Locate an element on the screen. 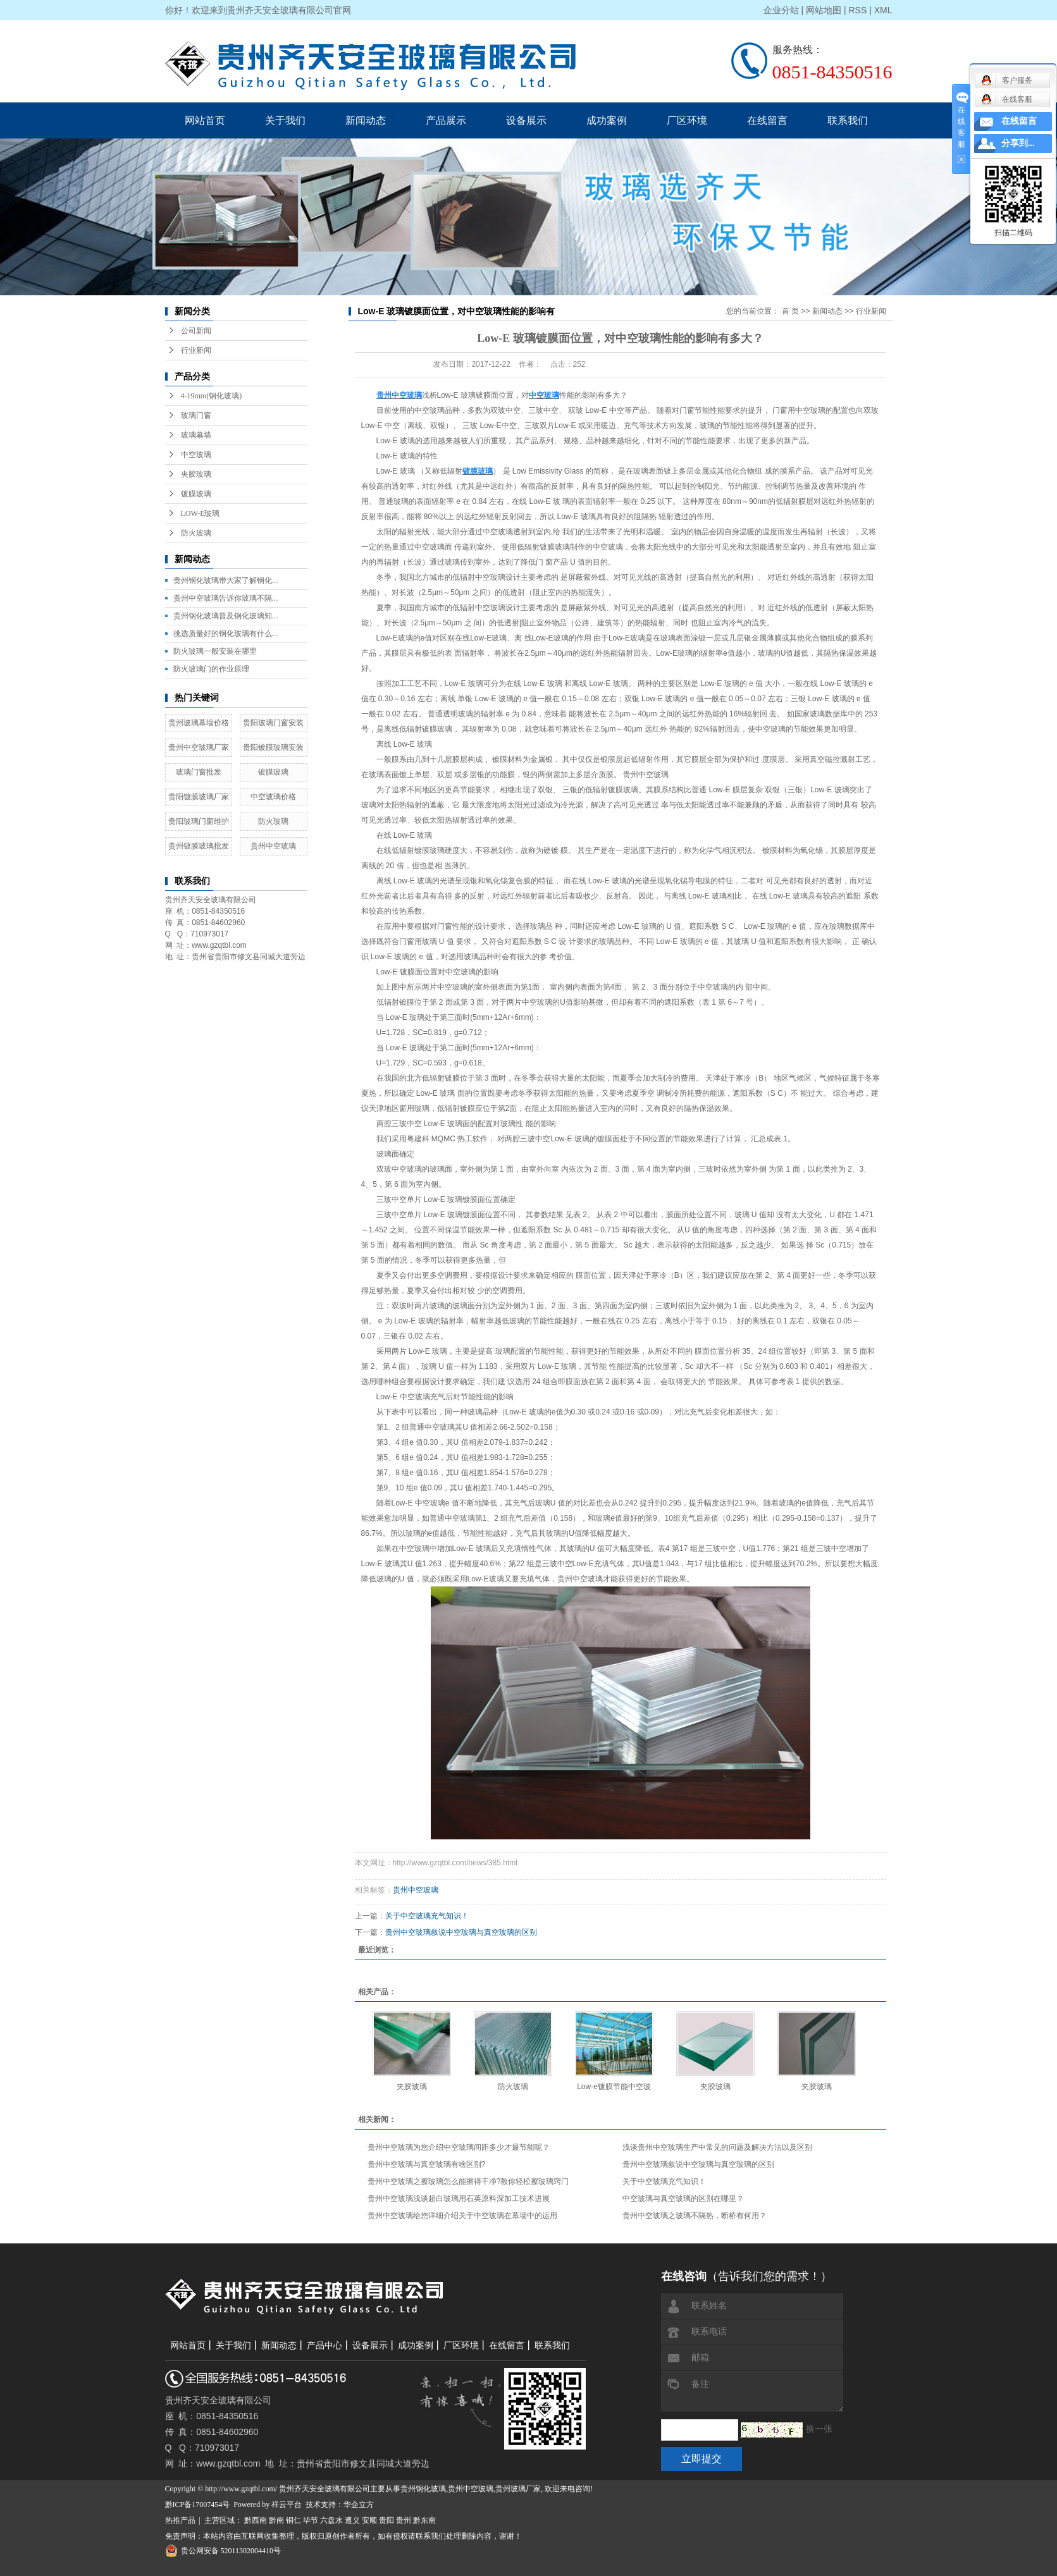 This screenshot has width=1057, height=2576. 公司新闻 is located at coordinates (196, 330).